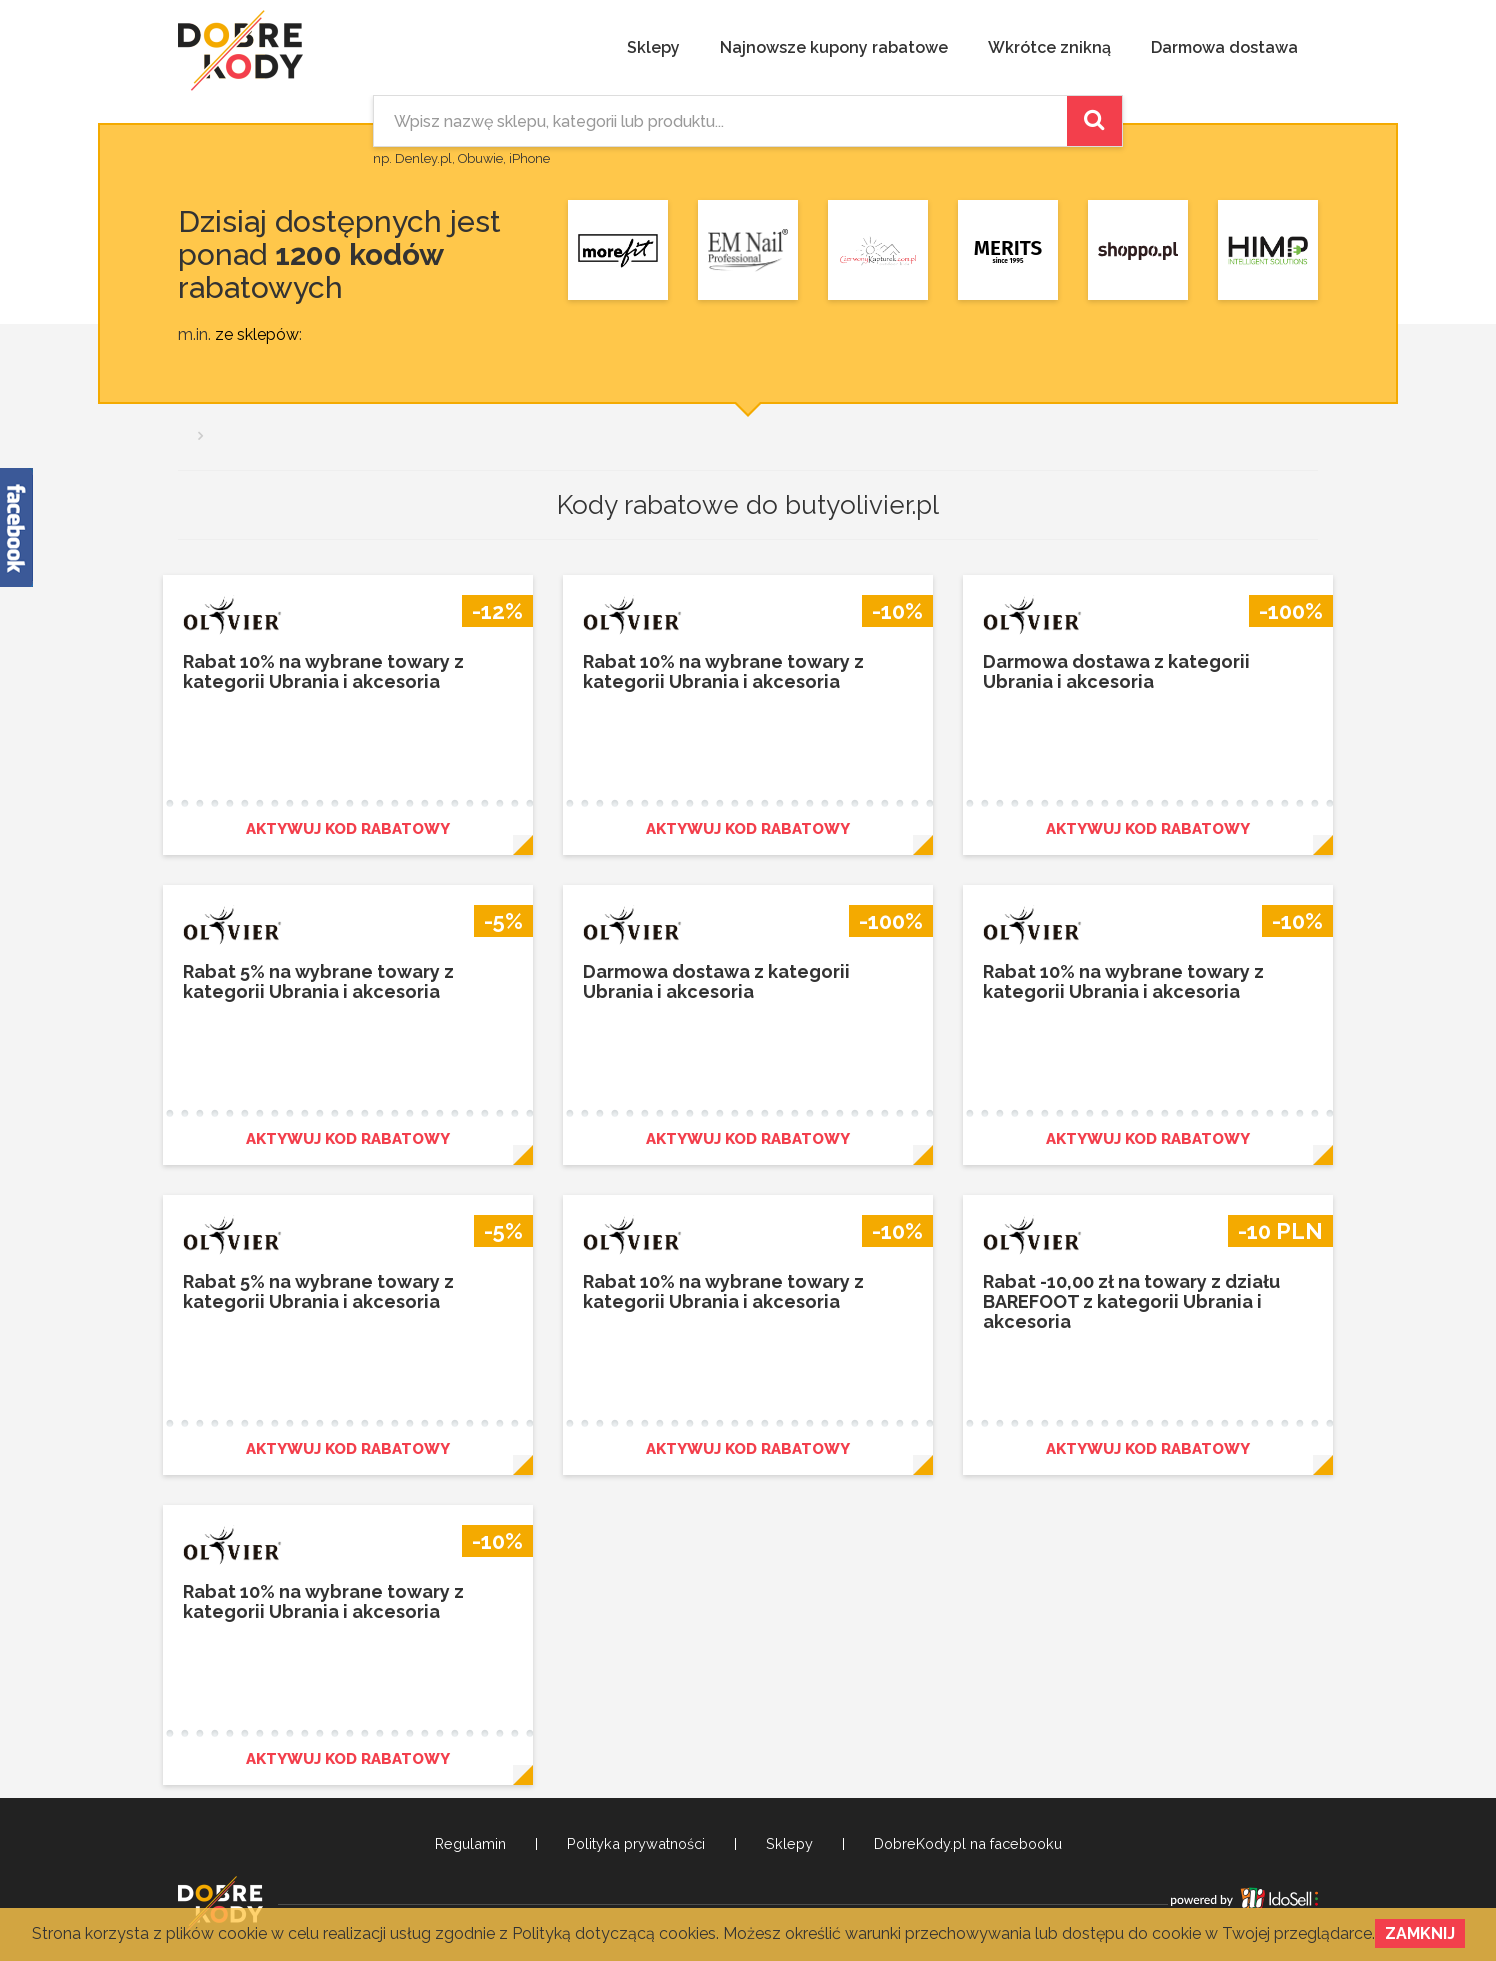 The image size is (1496, 1961). Describe the element at coordinates (653, 47) in the screenshot. I see `Sklepy` at that location.